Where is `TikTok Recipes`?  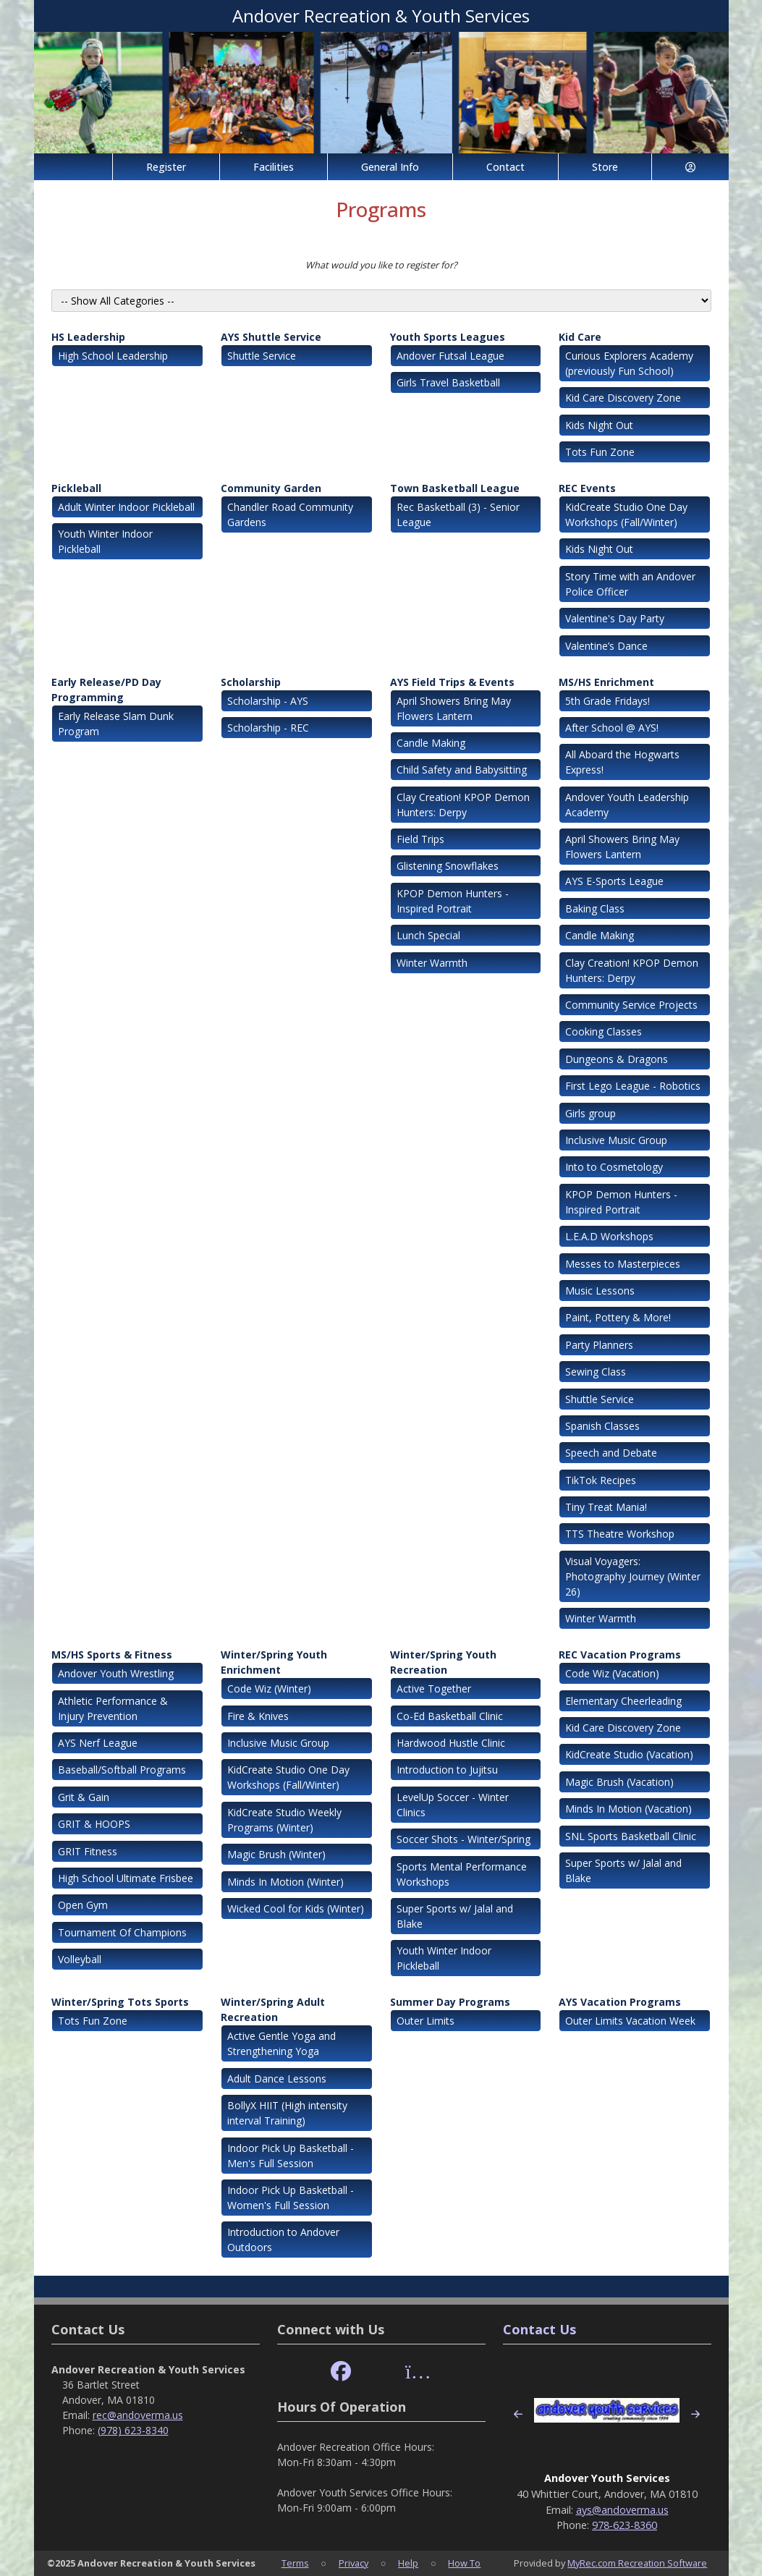 TikTok Recipes is located at coordinates (600, 1480).